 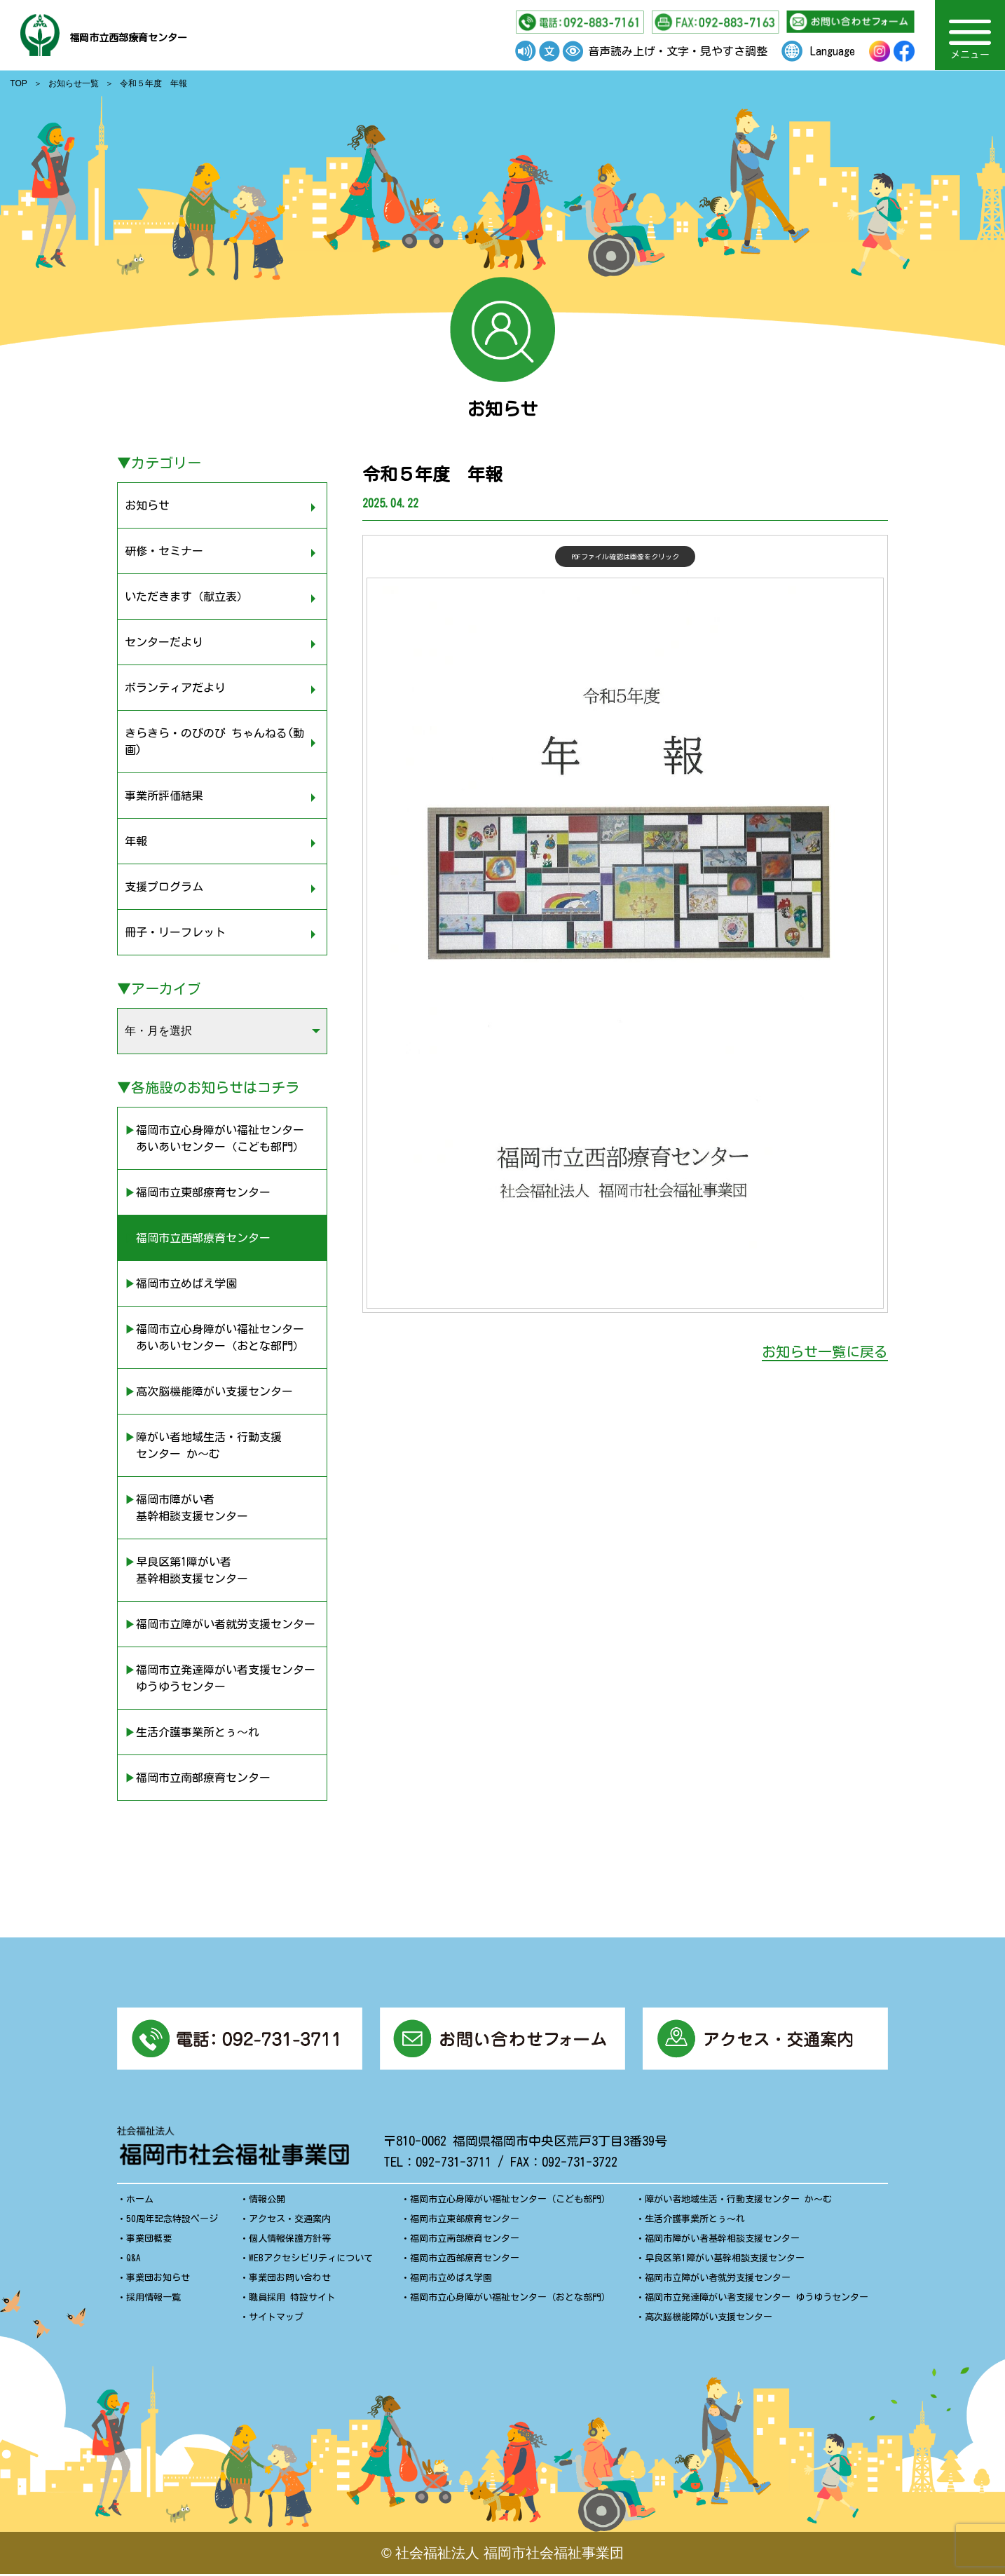 I want to click on 高次脳機能障がい支援センター, so click(x=708, y=2319).